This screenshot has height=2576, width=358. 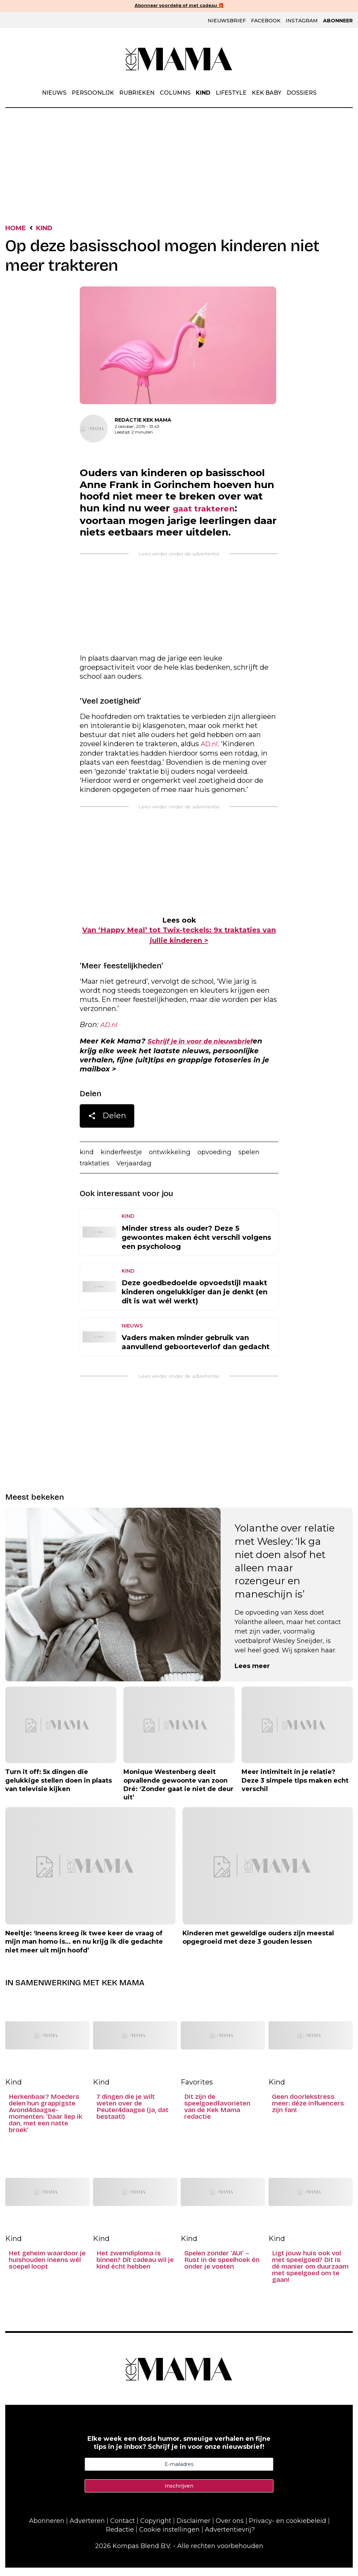 What do you see at coordinates (96, 1171) in the screenshot?
I see `traktaties` at bounding box center [96, 1171].